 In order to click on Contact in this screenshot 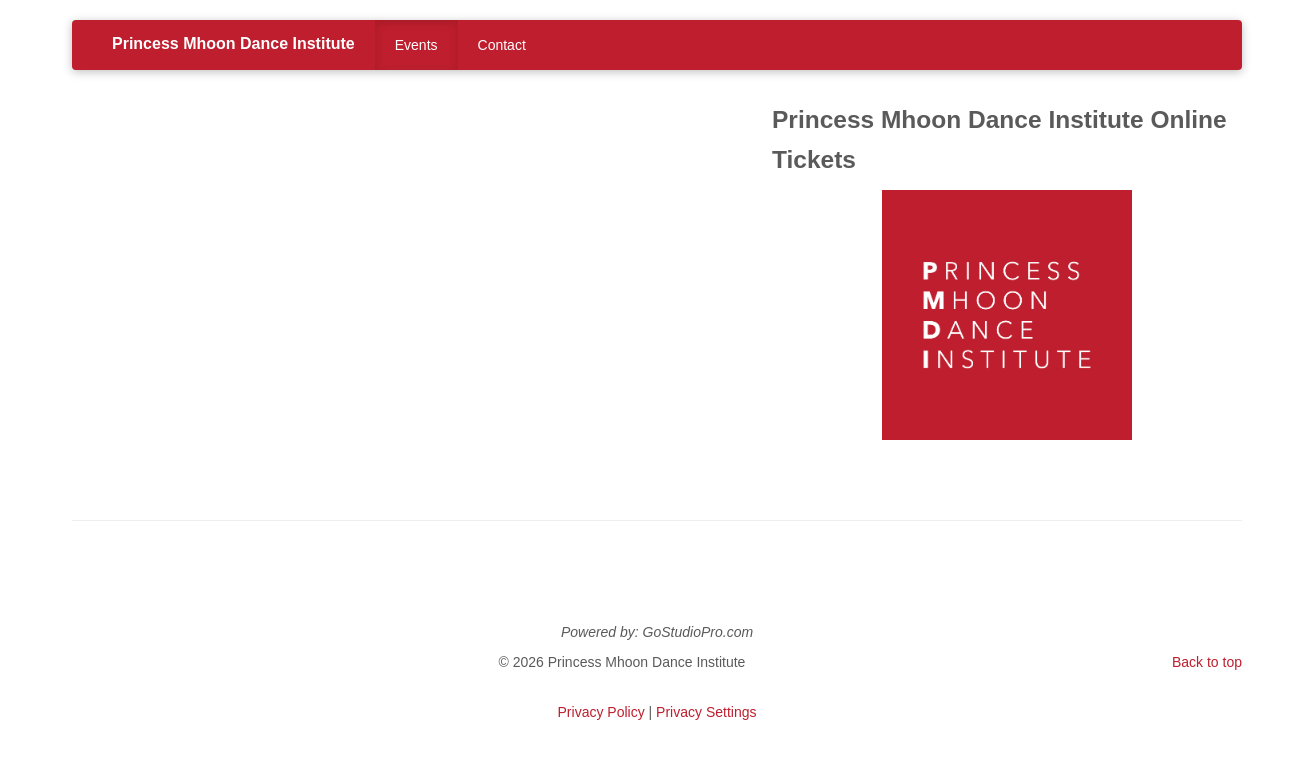, I will do `click(502, 45)`.